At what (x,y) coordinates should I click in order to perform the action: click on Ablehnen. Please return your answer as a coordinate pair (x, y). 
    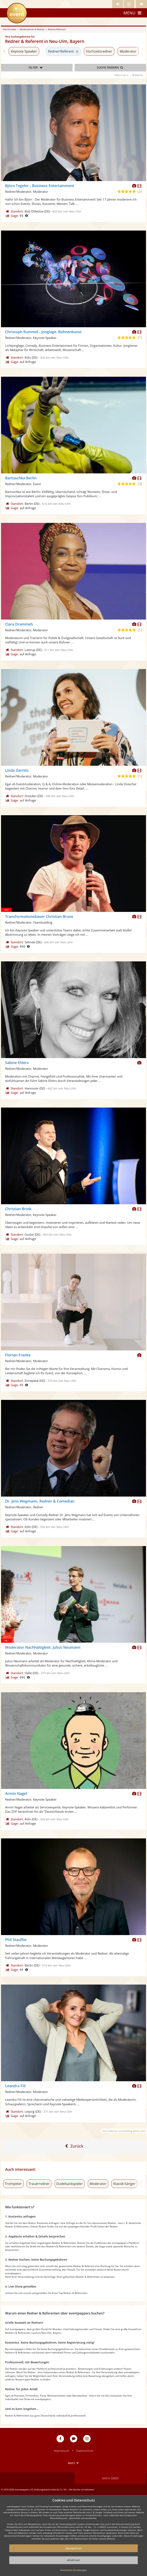
    Looking at the image, I should click on (73, 2560).